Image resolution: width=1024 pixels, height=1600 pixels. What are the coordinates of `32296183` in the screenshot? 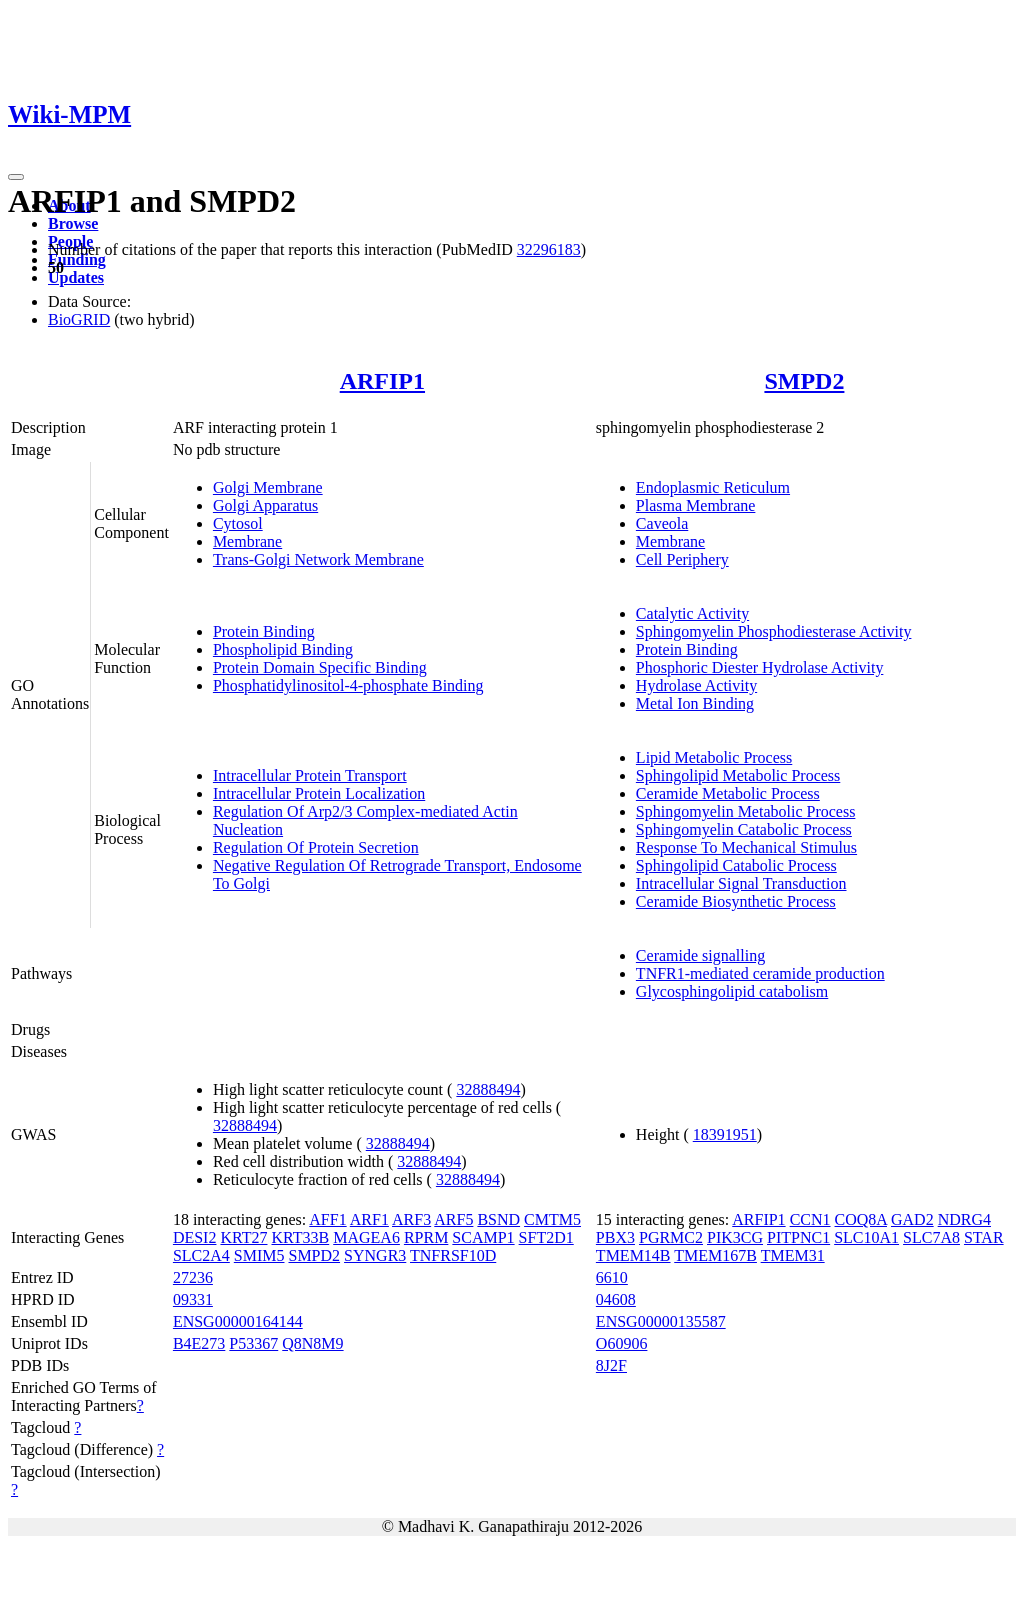 It's located at (549, 249).